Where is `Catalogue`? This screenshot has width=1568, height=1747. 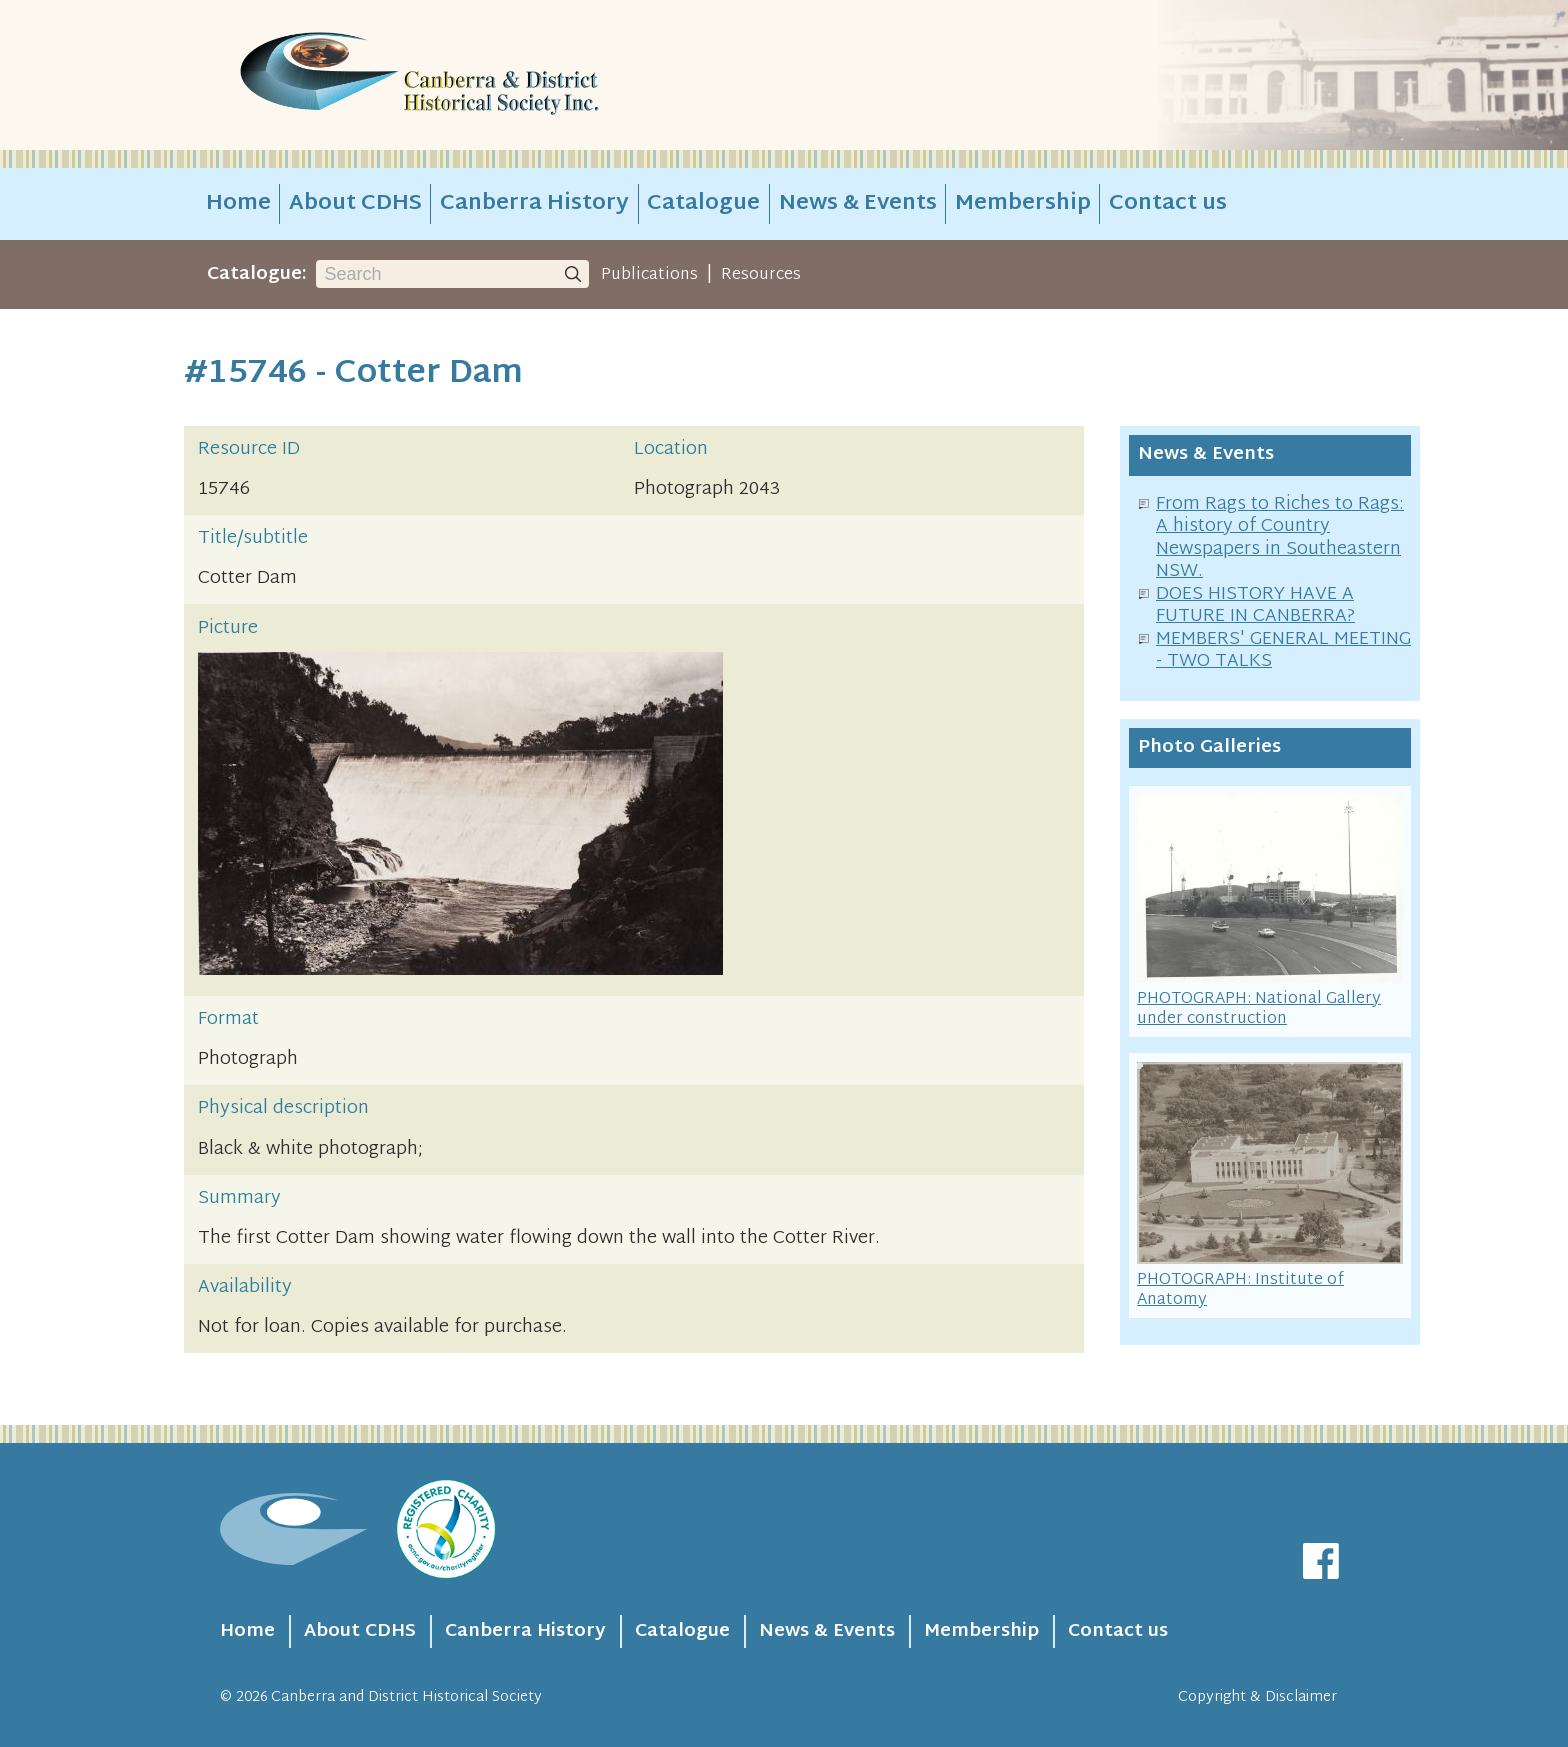
Catalogue is located at coordinates (703, 204).